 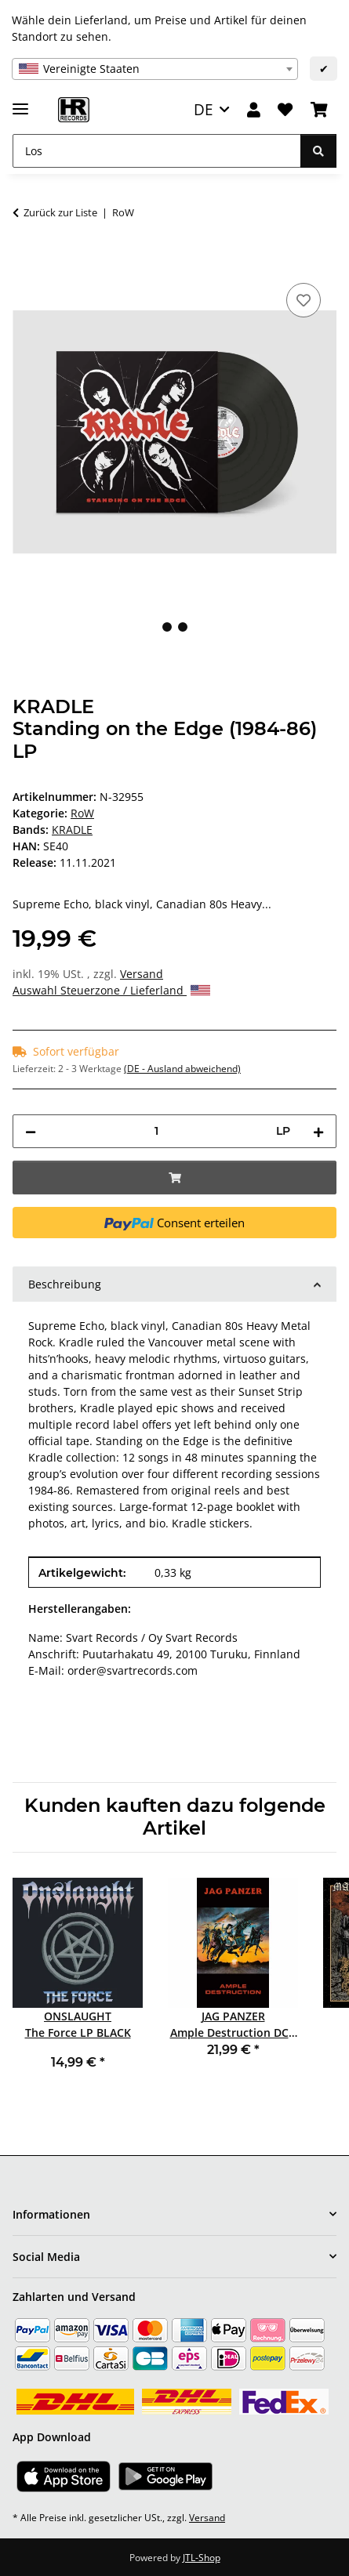 What do you see at coordinates (285, 110) in the screenshot?
I see `[Wunschzettel]` at bounding box center [285, 110].